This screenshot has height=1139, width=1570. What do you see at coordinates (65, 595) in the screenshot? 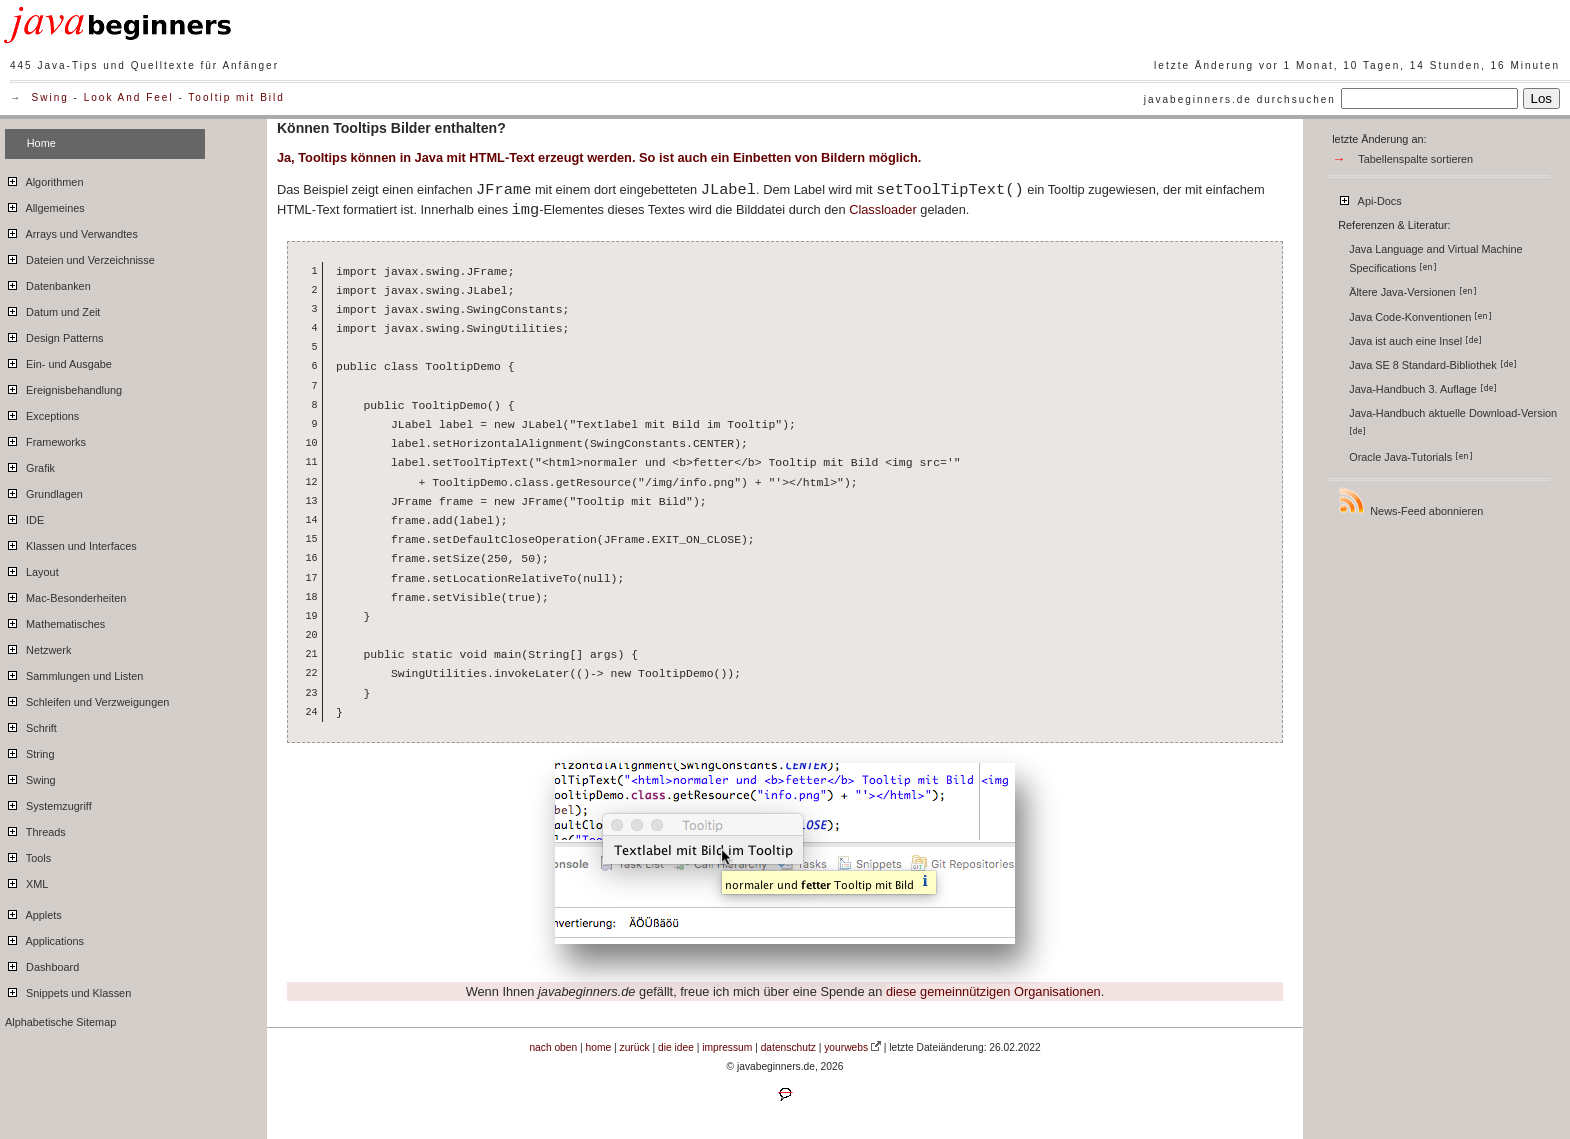
I see `Mac-Besonderheiten` at bounding box center [65, 595].